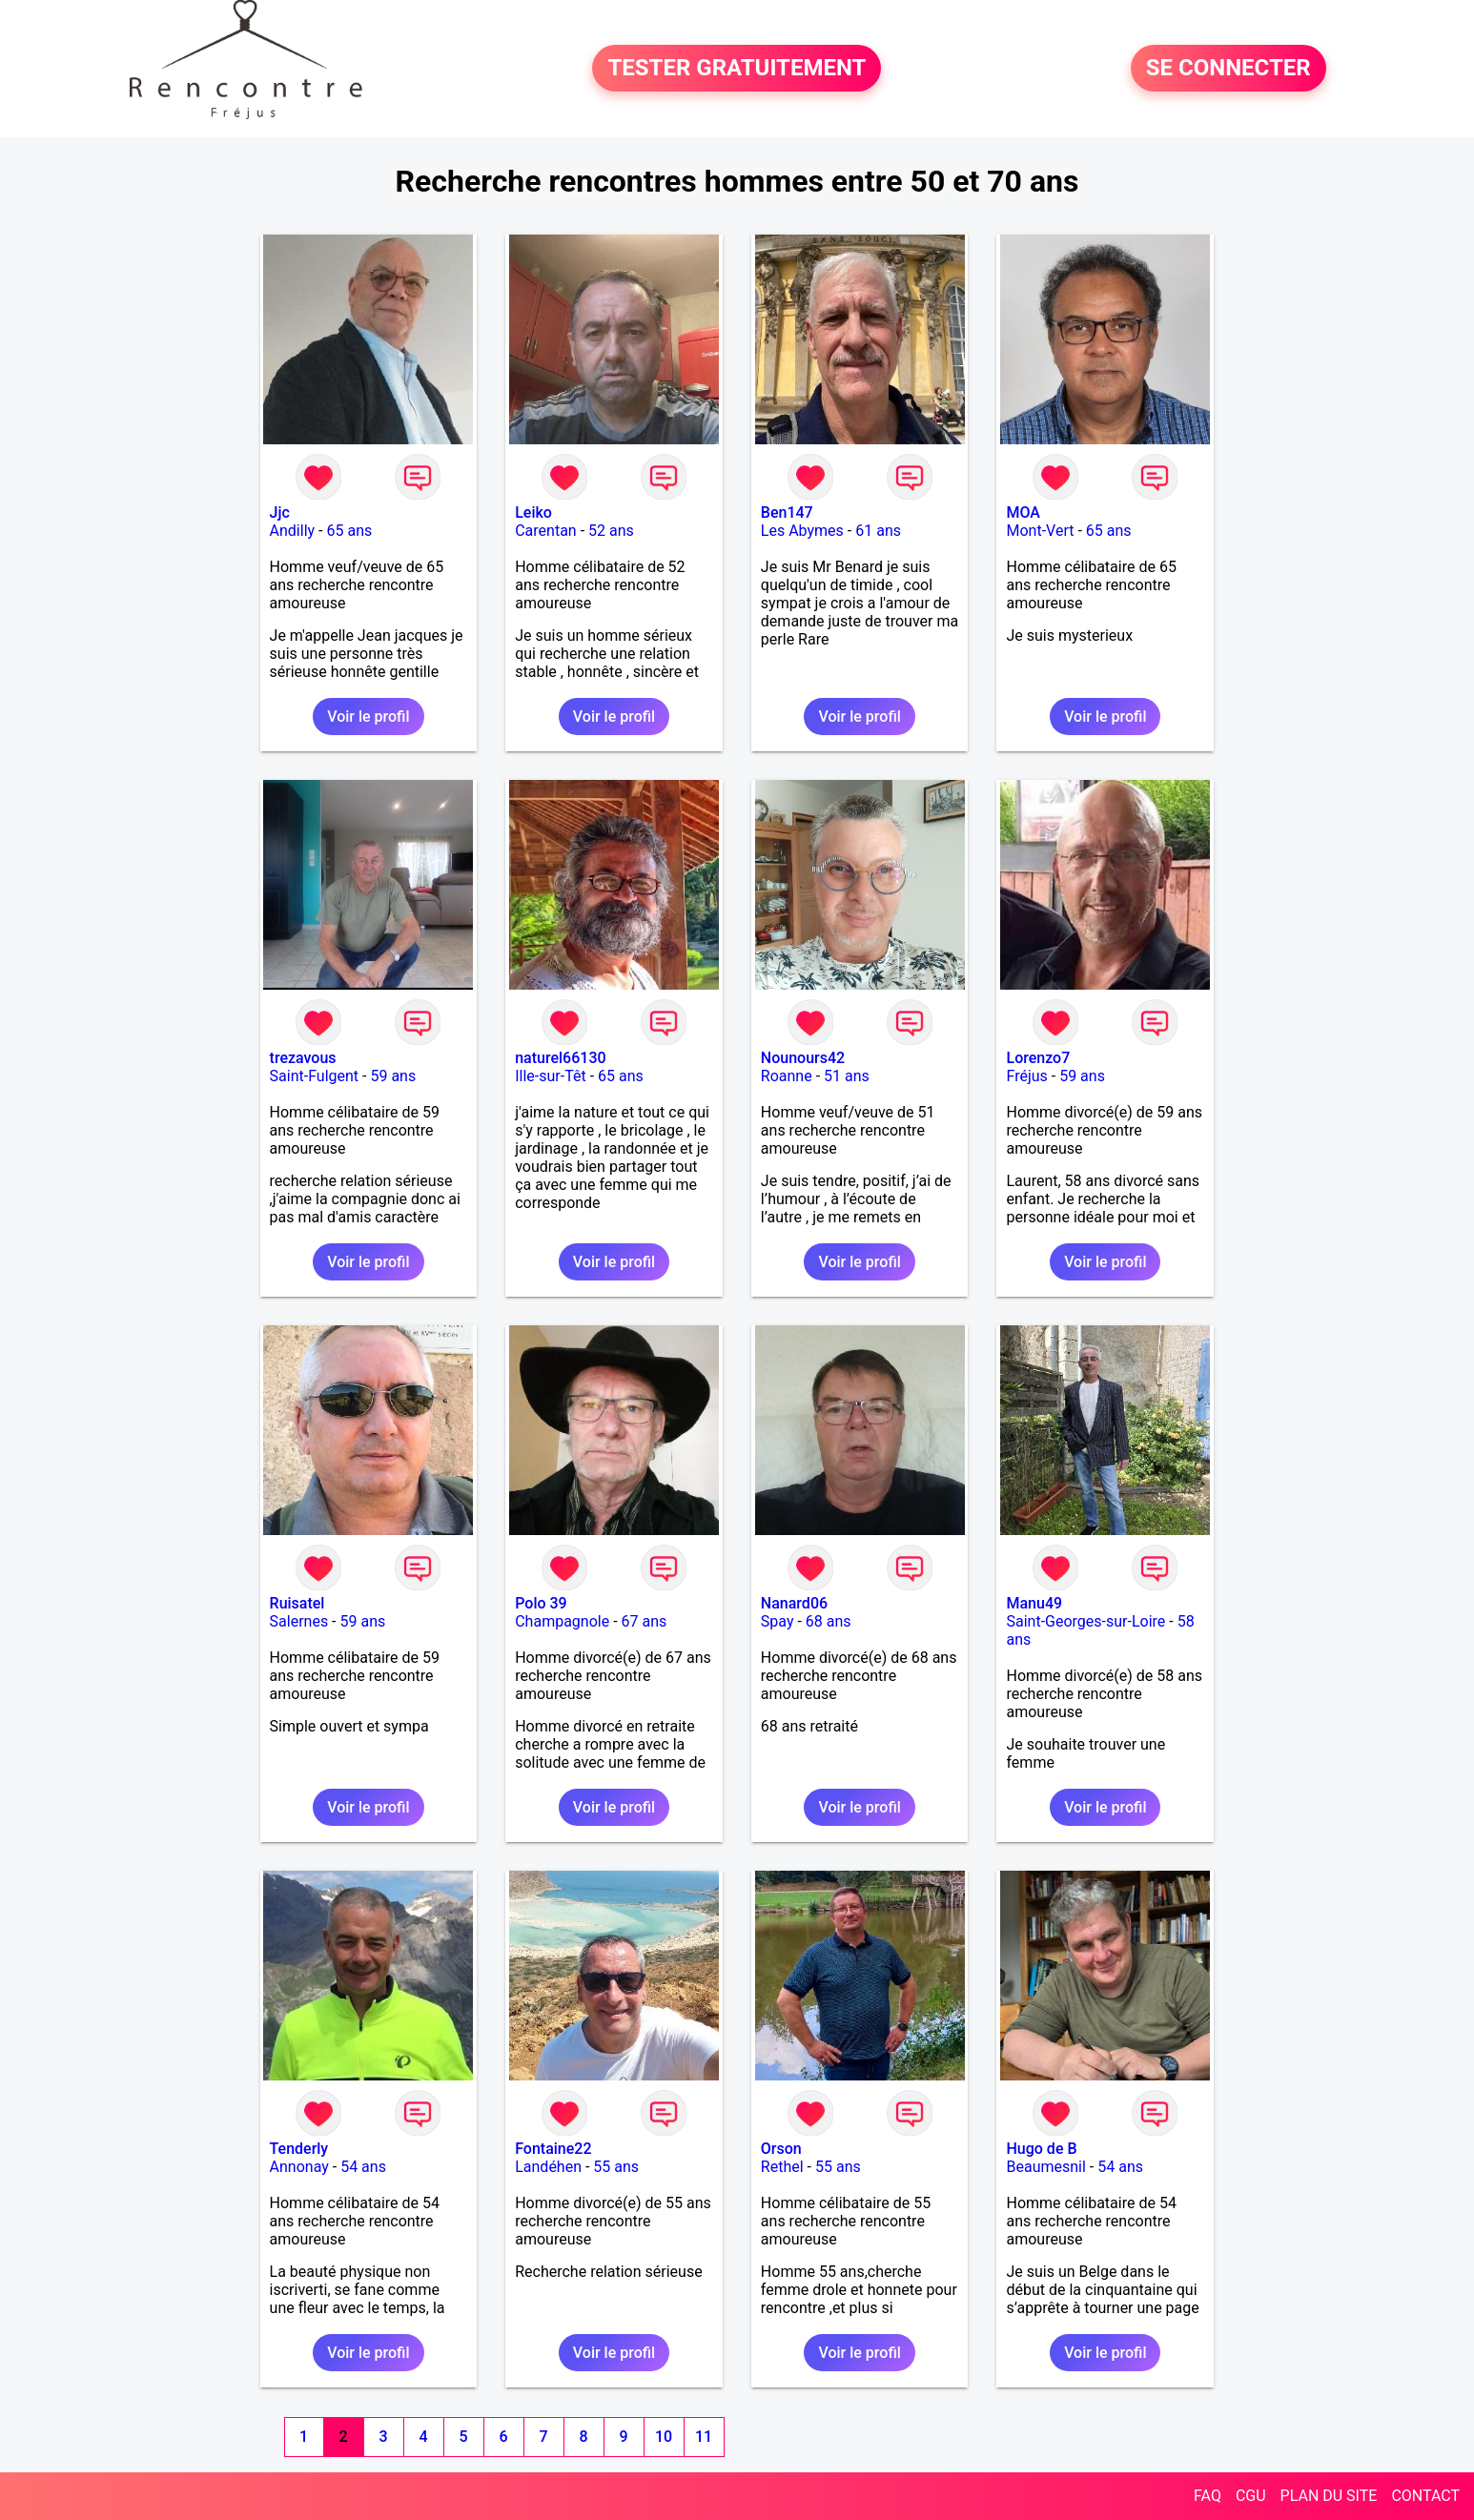 The image size is (1474, 2520). I want to click on CONTACT, so click(1425, 2496).